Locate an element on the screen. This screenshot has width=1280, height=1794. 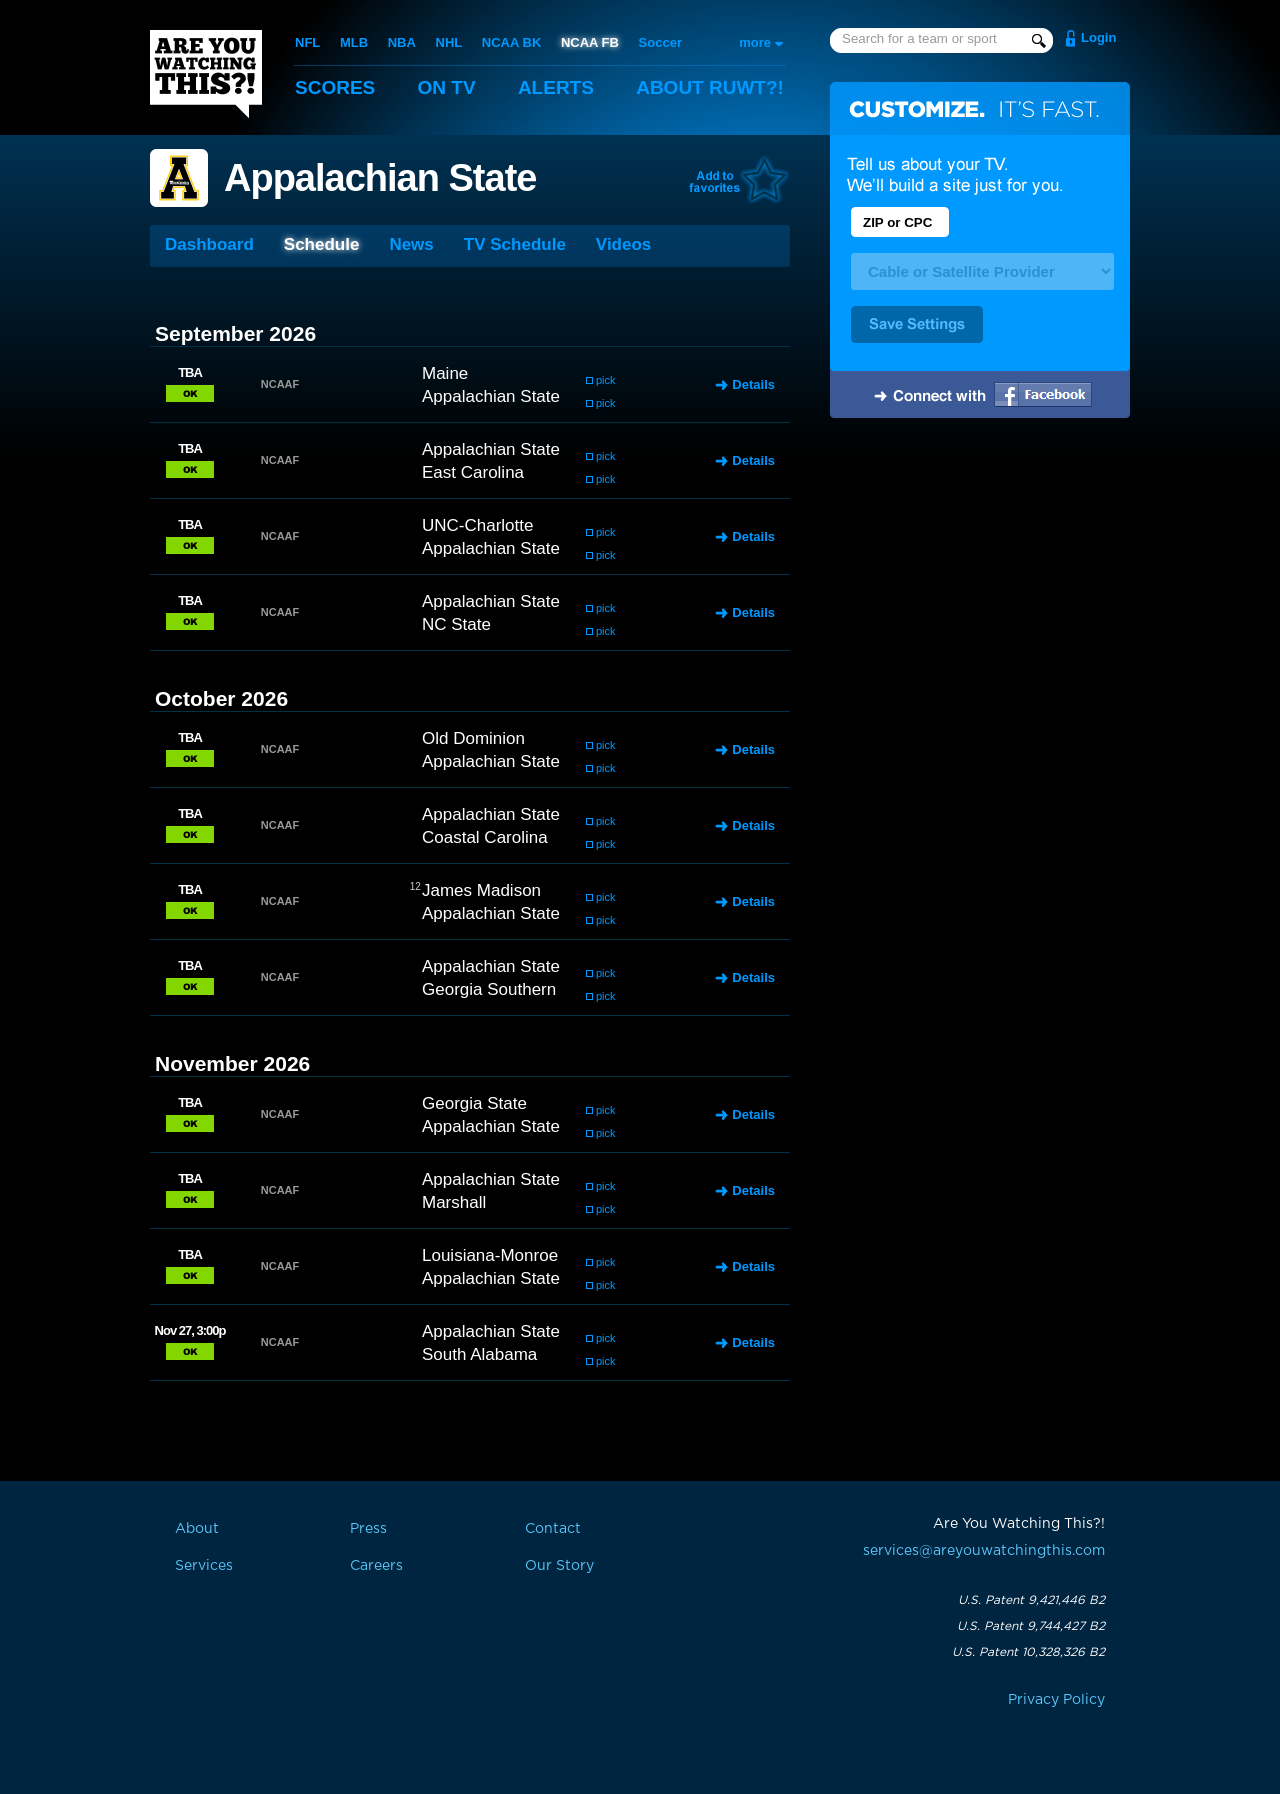
Details is located at coordinates (753, 384).